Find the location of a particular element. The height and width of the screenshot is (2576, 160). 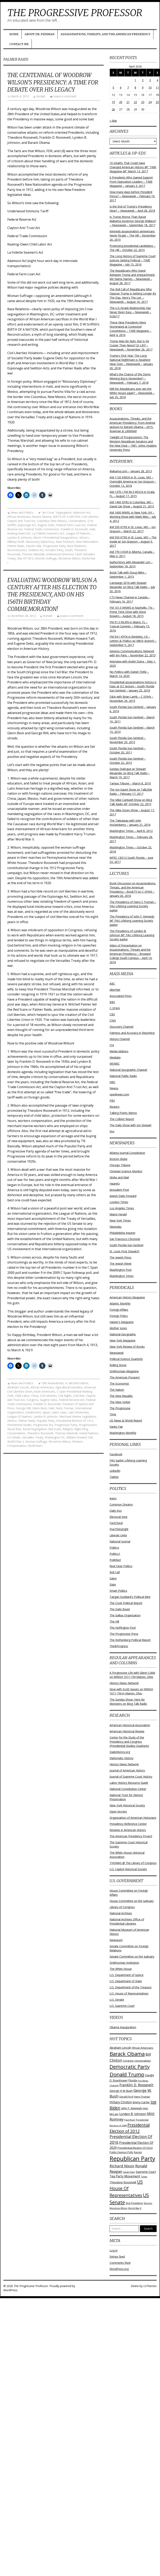

Reconstruction is located at coordinates (17, 550).